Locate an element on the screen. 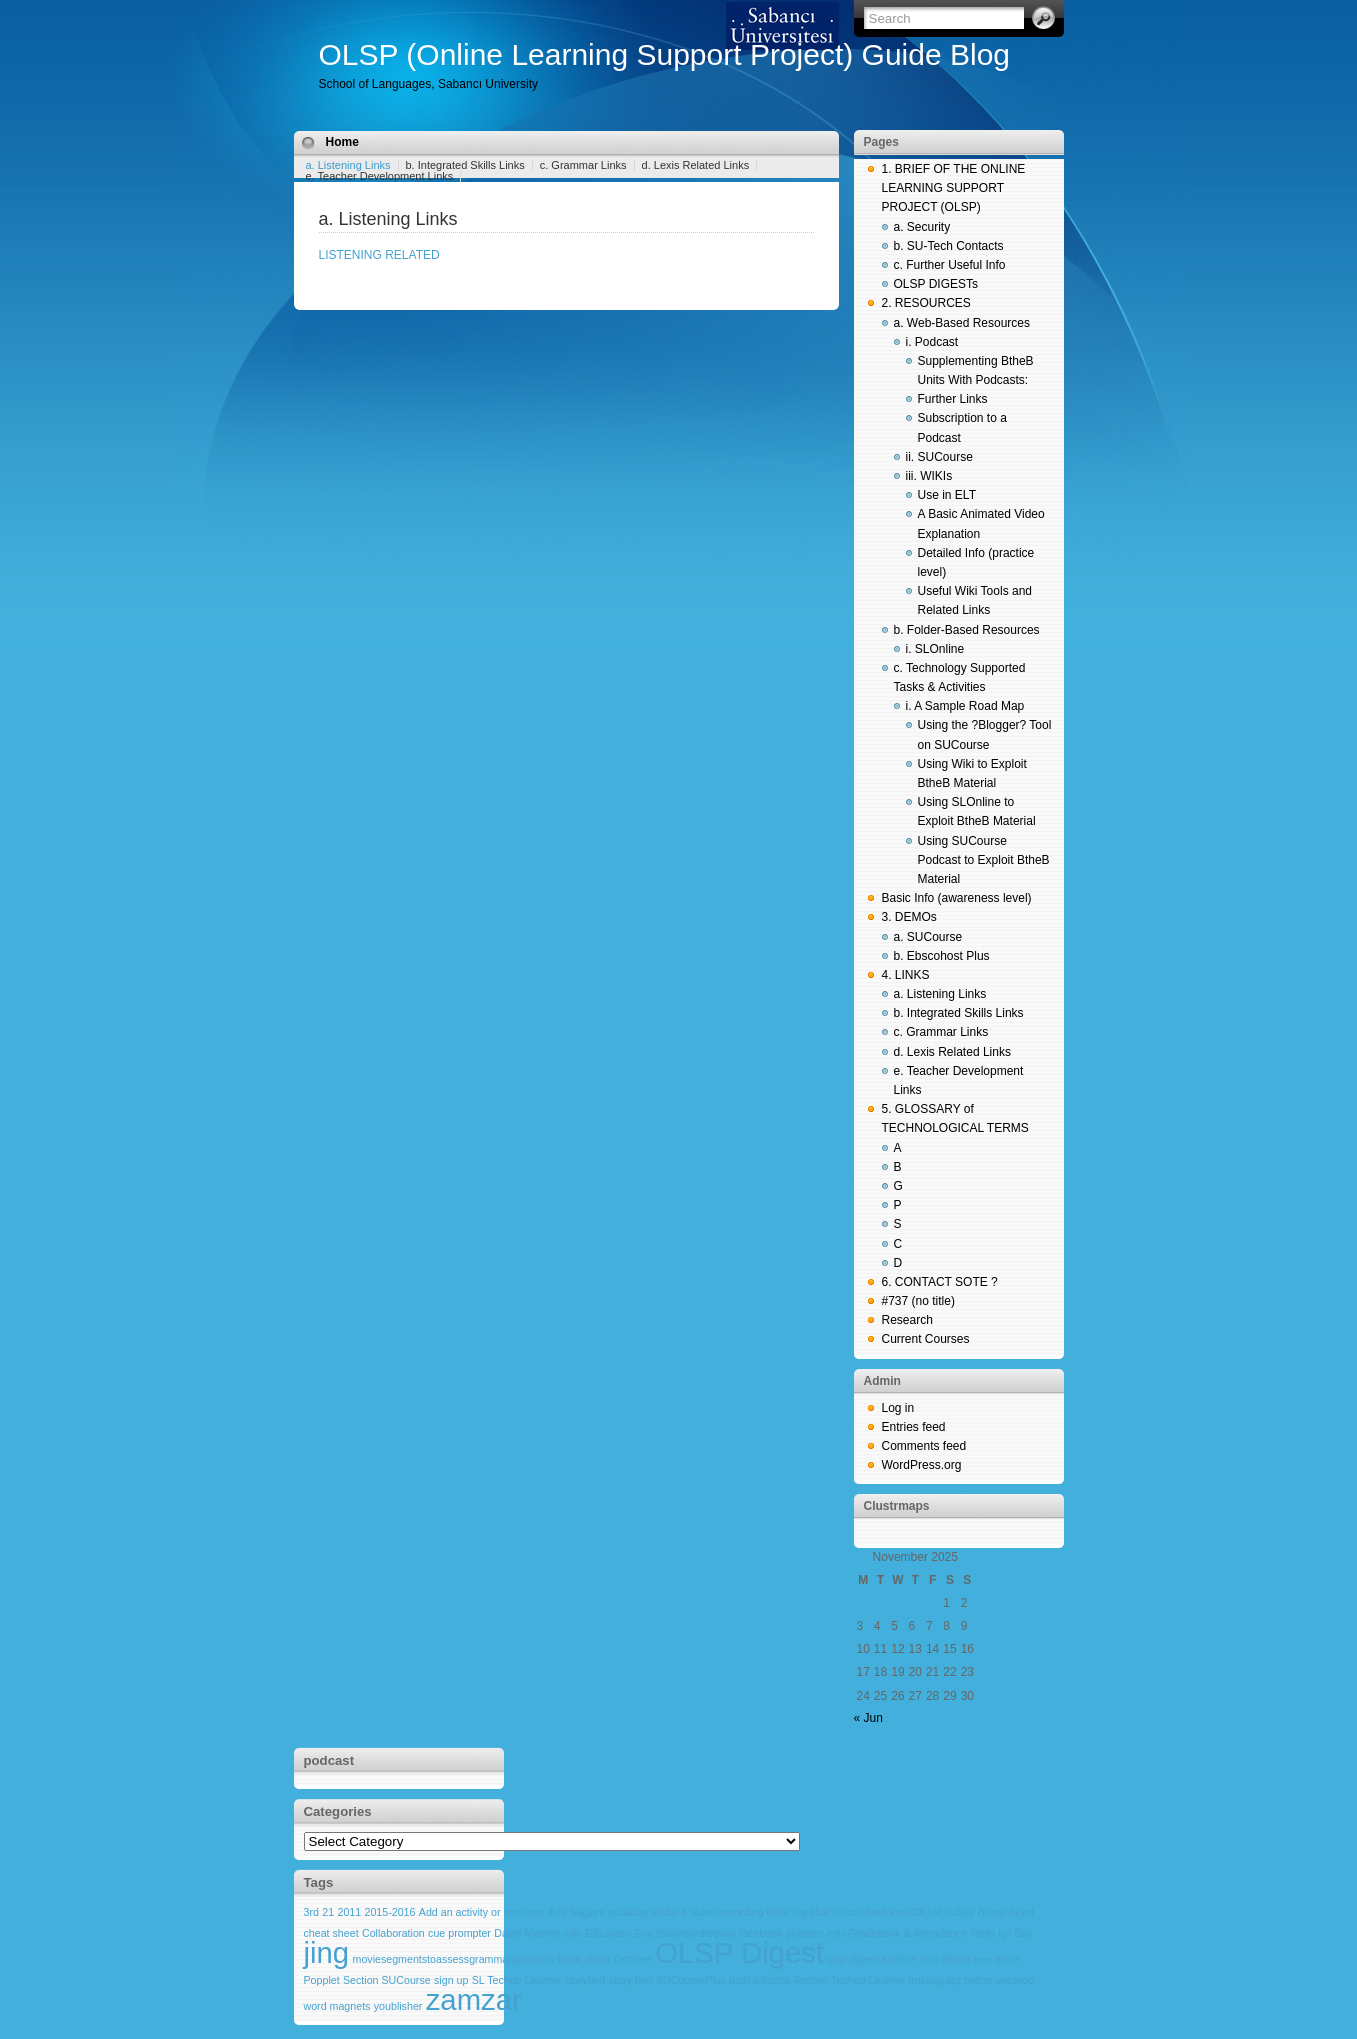 The image size is (1357, 2039). 2. RESOURCES is located at coordinates (926, 303).